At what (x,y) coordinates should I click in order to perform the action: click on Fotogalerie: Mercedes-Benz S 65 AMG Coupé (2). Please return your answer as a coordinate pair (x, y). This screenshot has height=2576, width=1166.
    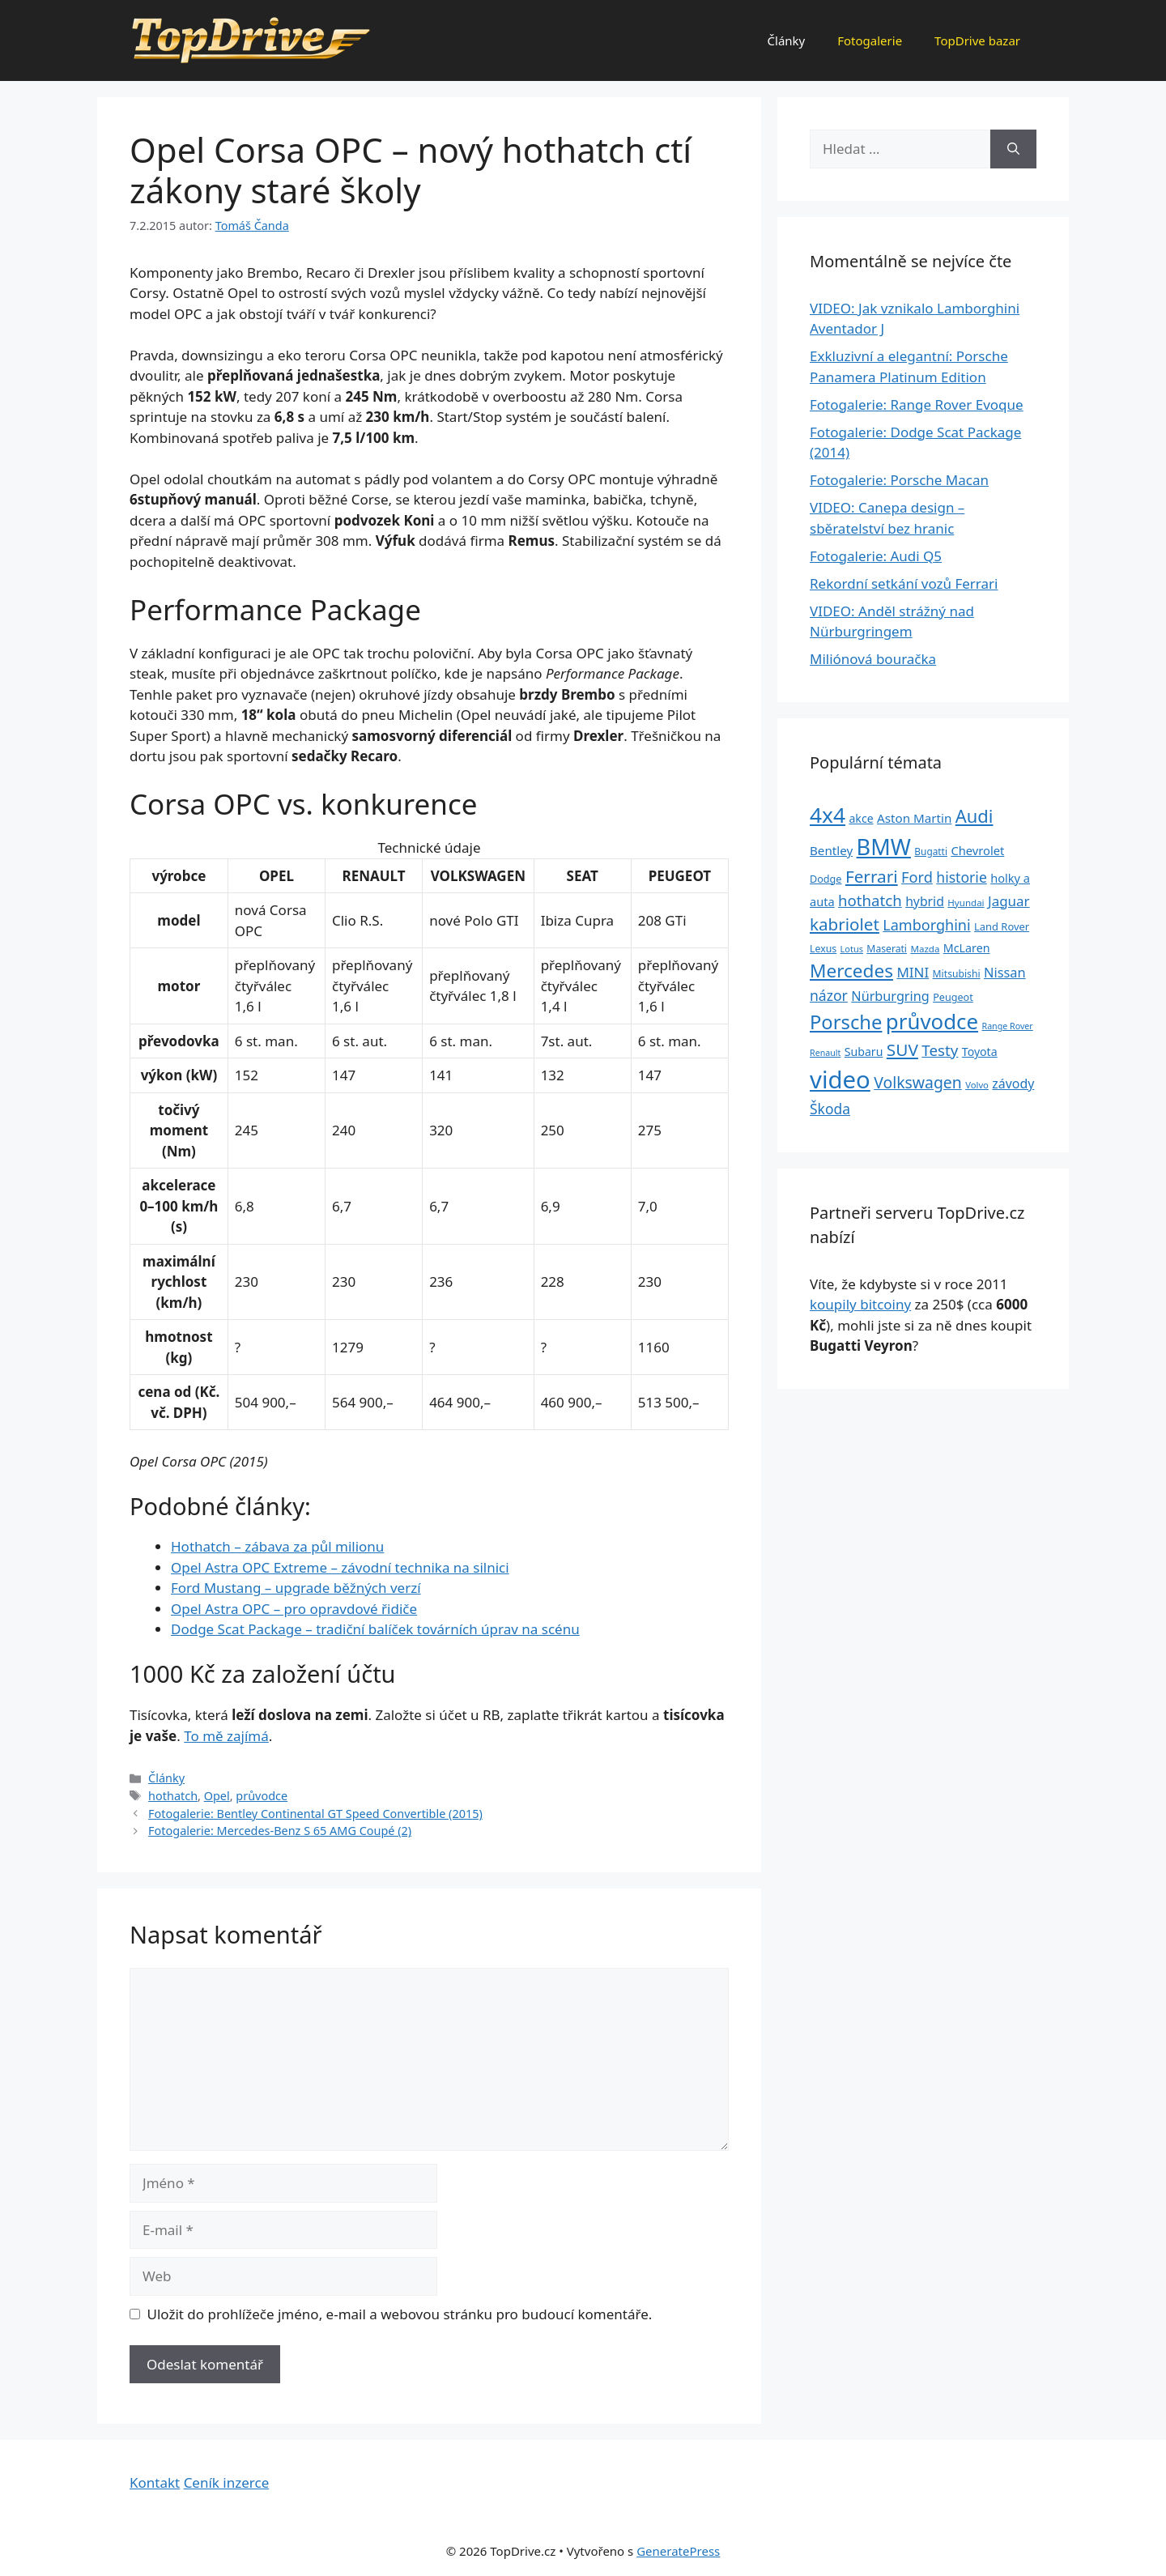
    Looking at the image, I should click on (279, 1830).